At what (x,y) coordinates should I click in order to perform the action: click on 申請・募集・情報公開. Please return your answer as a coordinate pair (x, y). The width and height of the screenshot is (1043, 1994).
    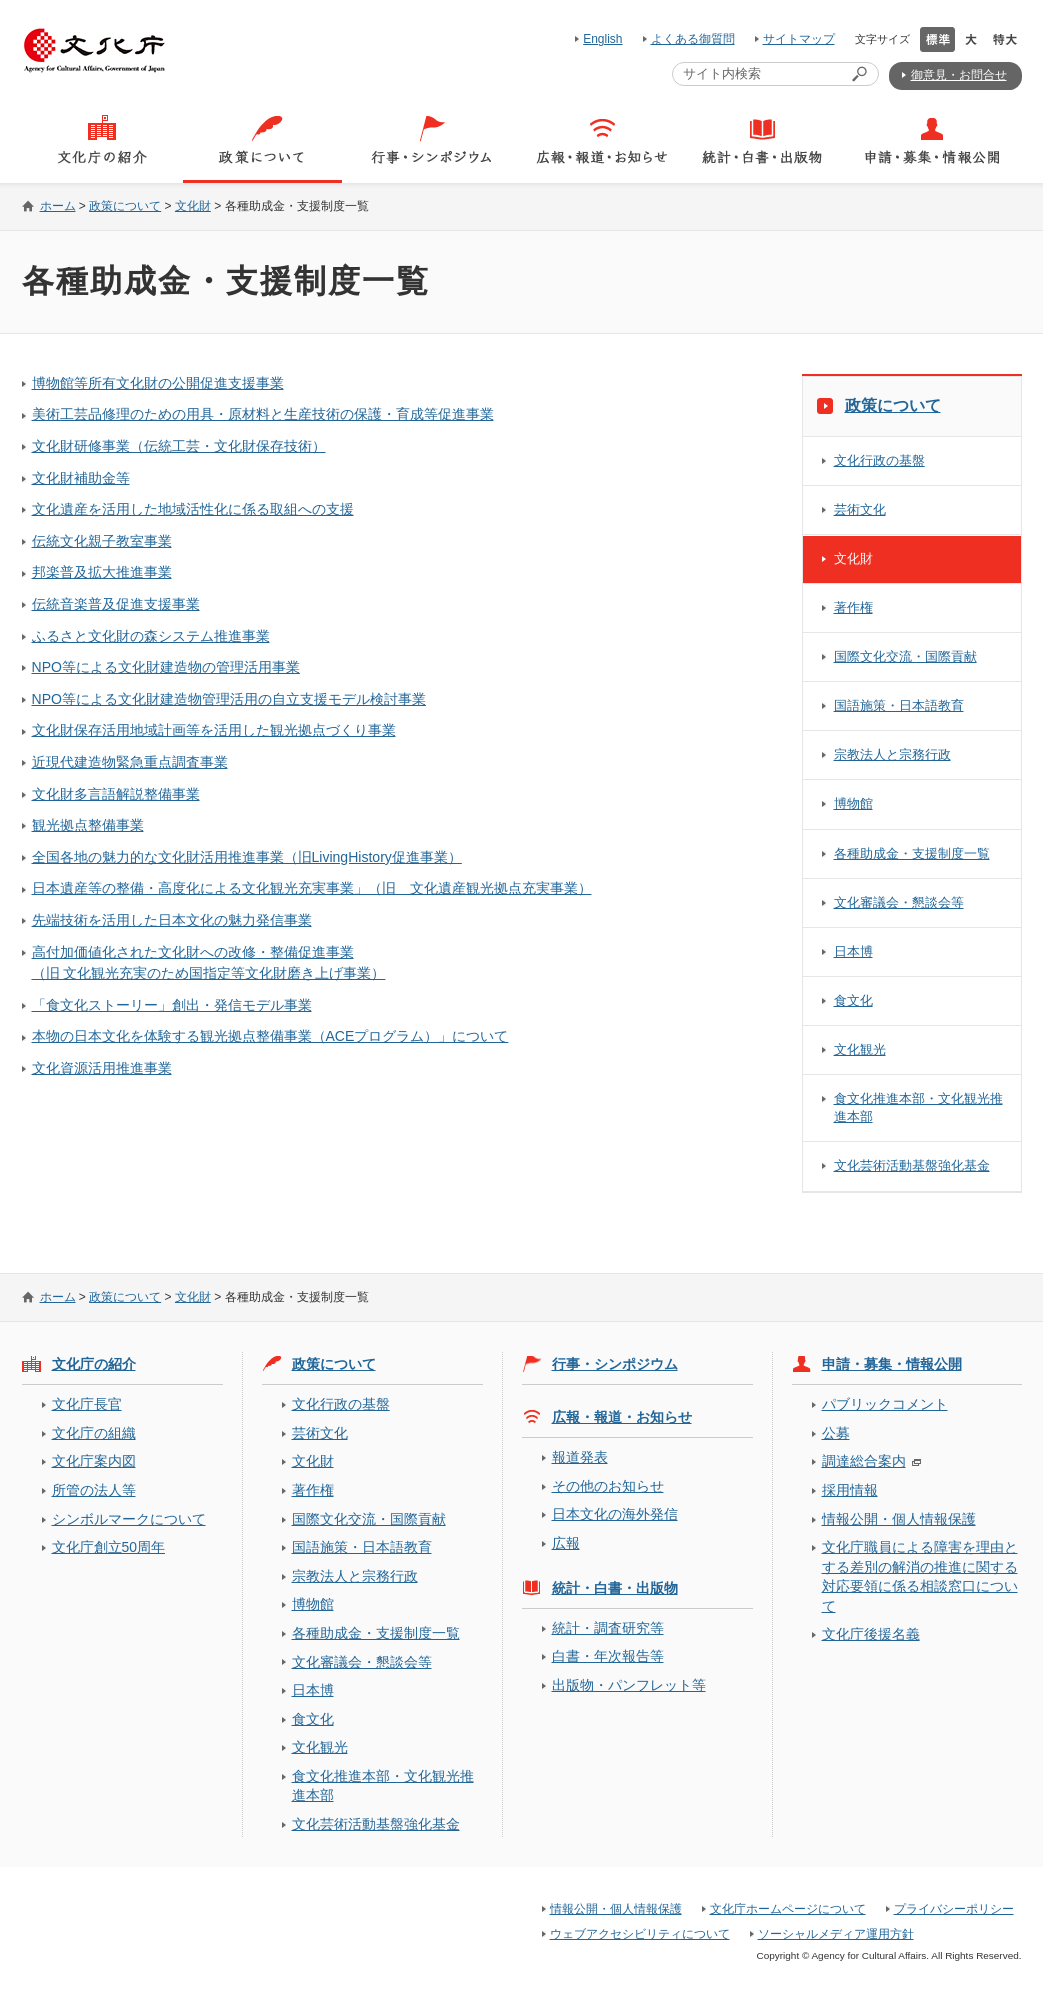
    Looking at the image, I should click on (892, 1364).